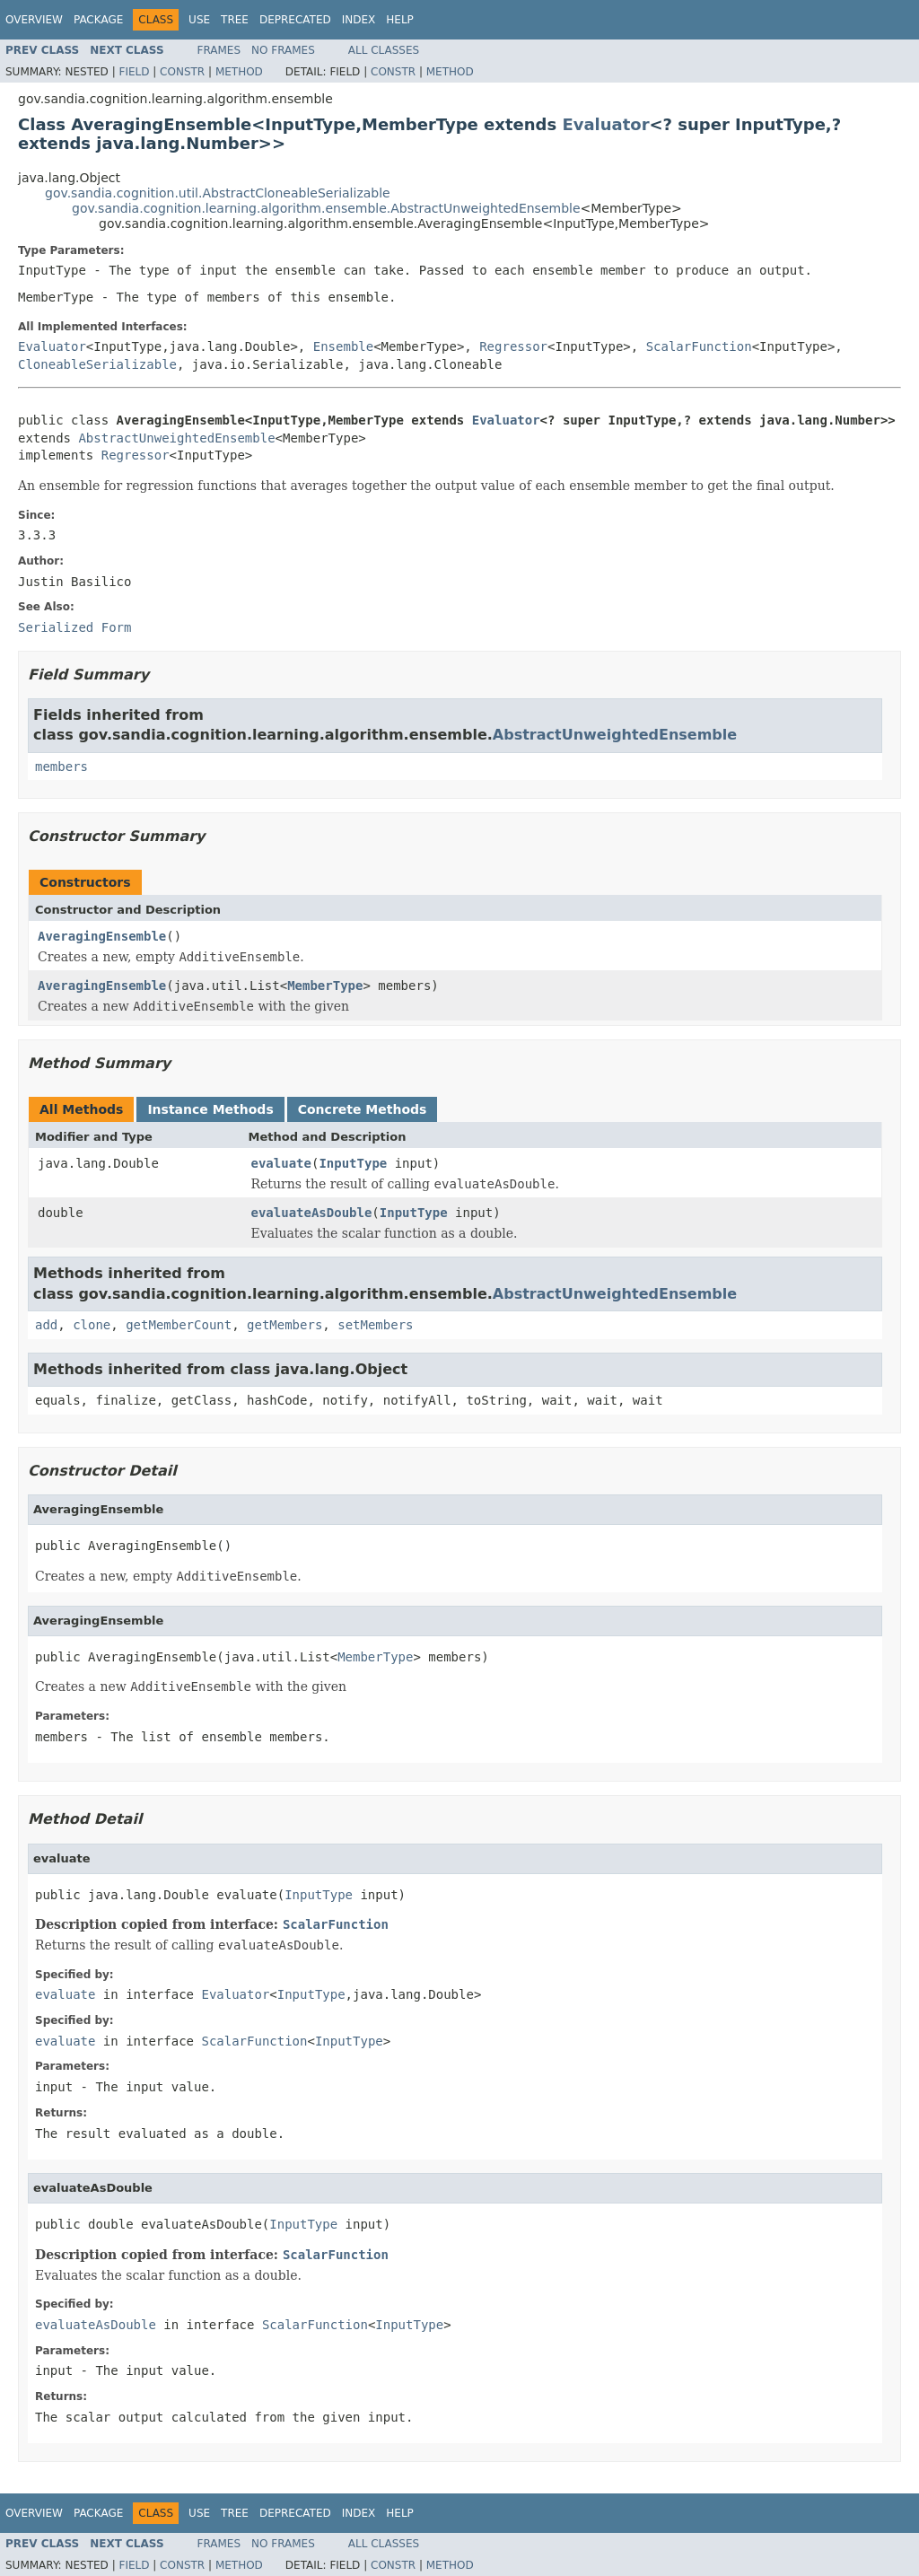 The width and height of the screenshot is (919, 2576). What do you see at coordinates (176, 438) in the screenshot?
I see `AbstractUnweightedEnsemble` at bounding box center [176, 438].